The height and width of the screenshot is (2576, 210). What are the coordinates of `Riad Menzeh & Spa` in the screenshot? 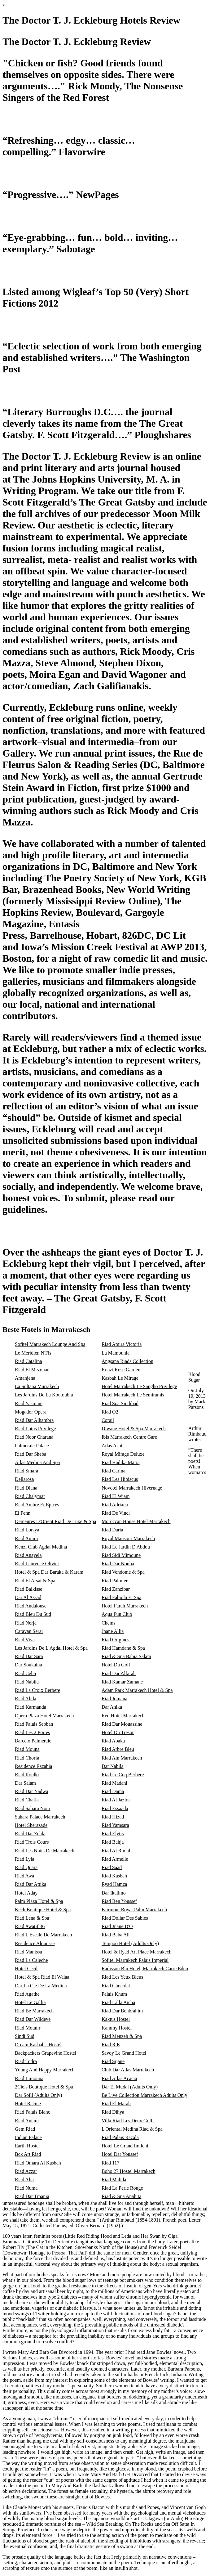 It's located at (122, 2036).